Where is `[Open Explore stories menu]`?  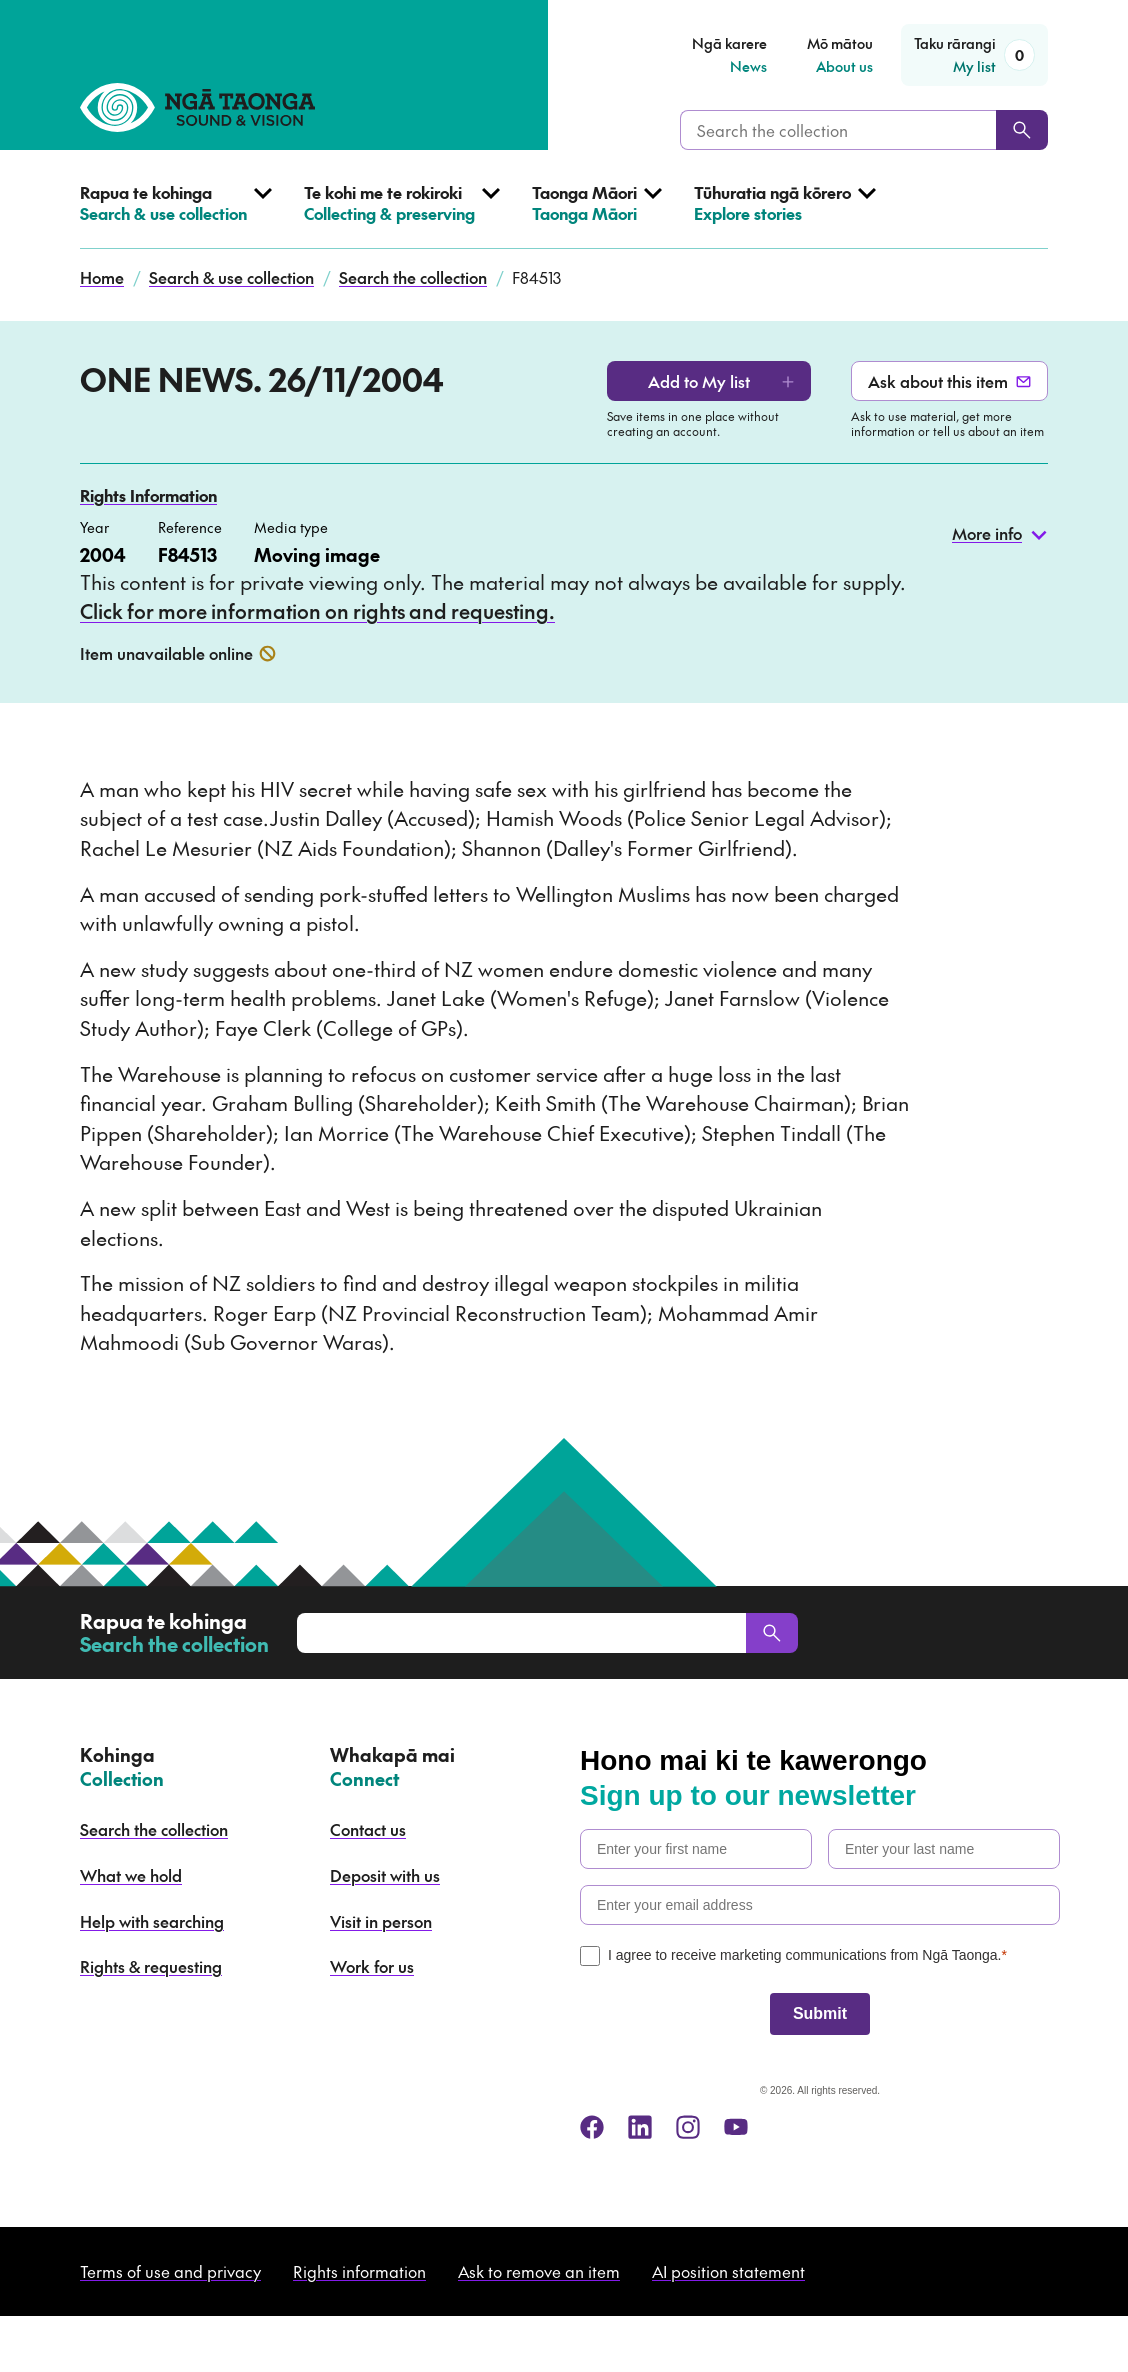 [Open Explore stories menu] is located at coordinates (785, 215).